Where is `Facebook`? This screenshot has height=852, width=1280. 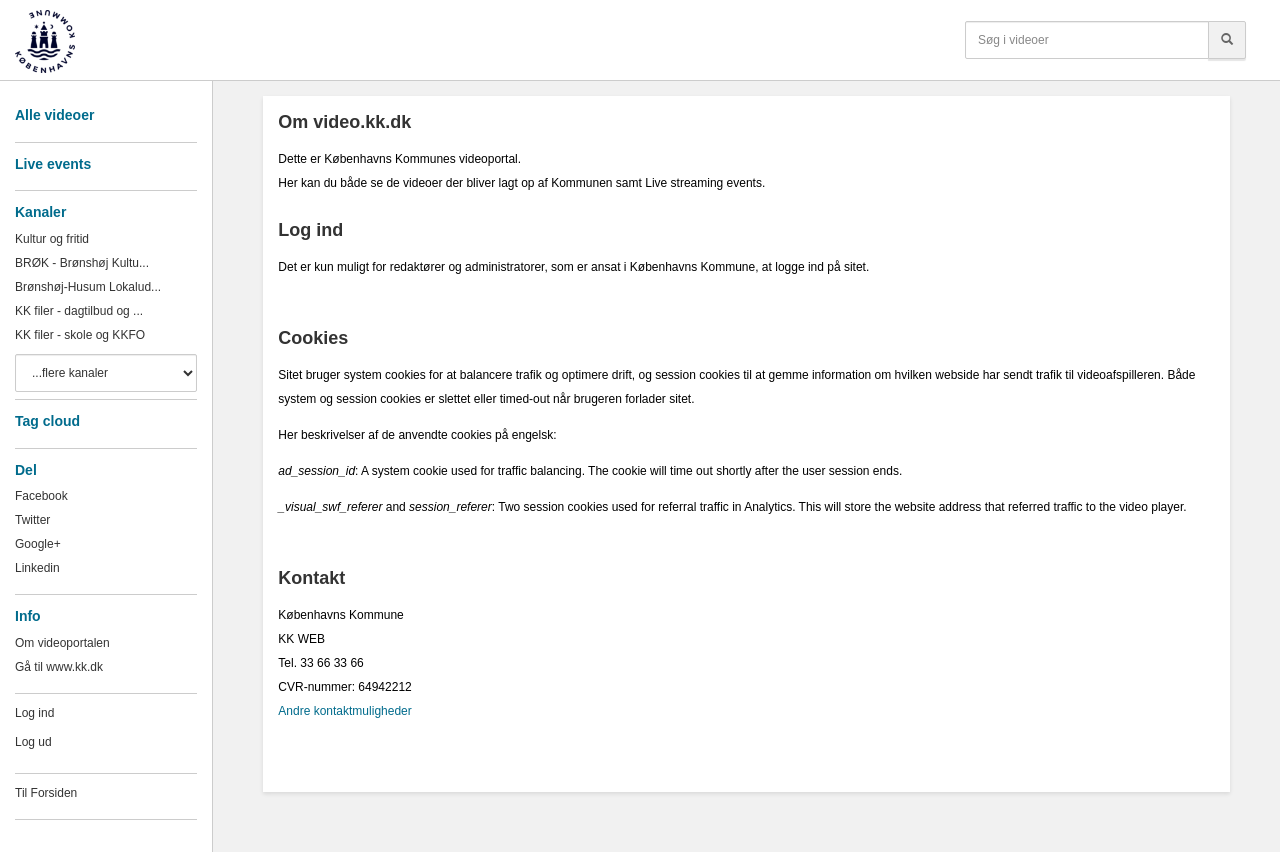
Facebook is located at coordinates (41, 496).